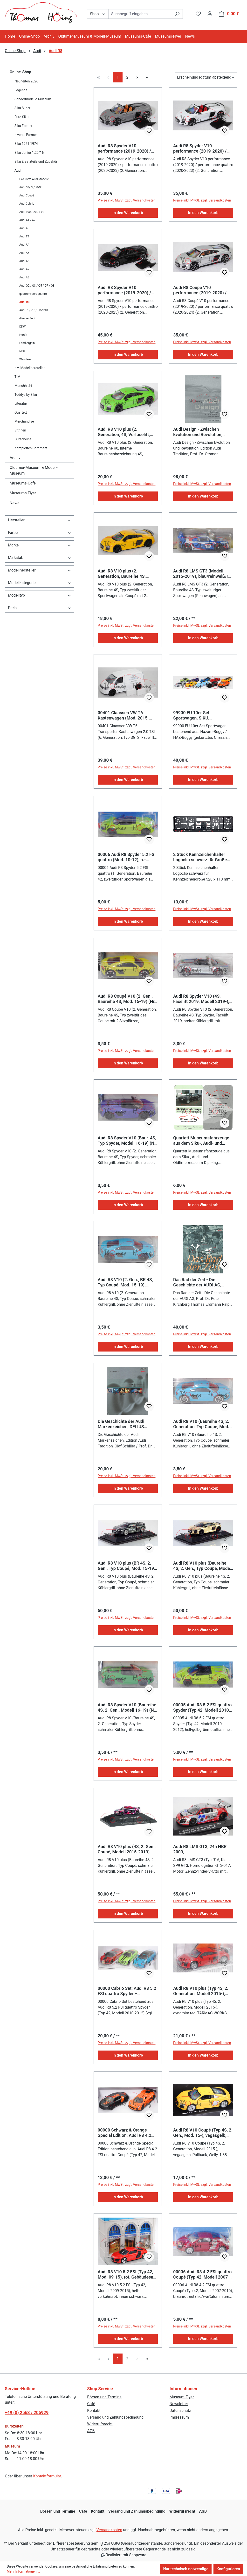  Describe the element at coordinates (203, 1849) in the screenshot. I see `Audi R8 LMS GT3, 24h NBR 2009, Rockenfeller/Stippler/Basseng/Fässler, Nr. 99, Minimax, 1:43, mb` at that location.